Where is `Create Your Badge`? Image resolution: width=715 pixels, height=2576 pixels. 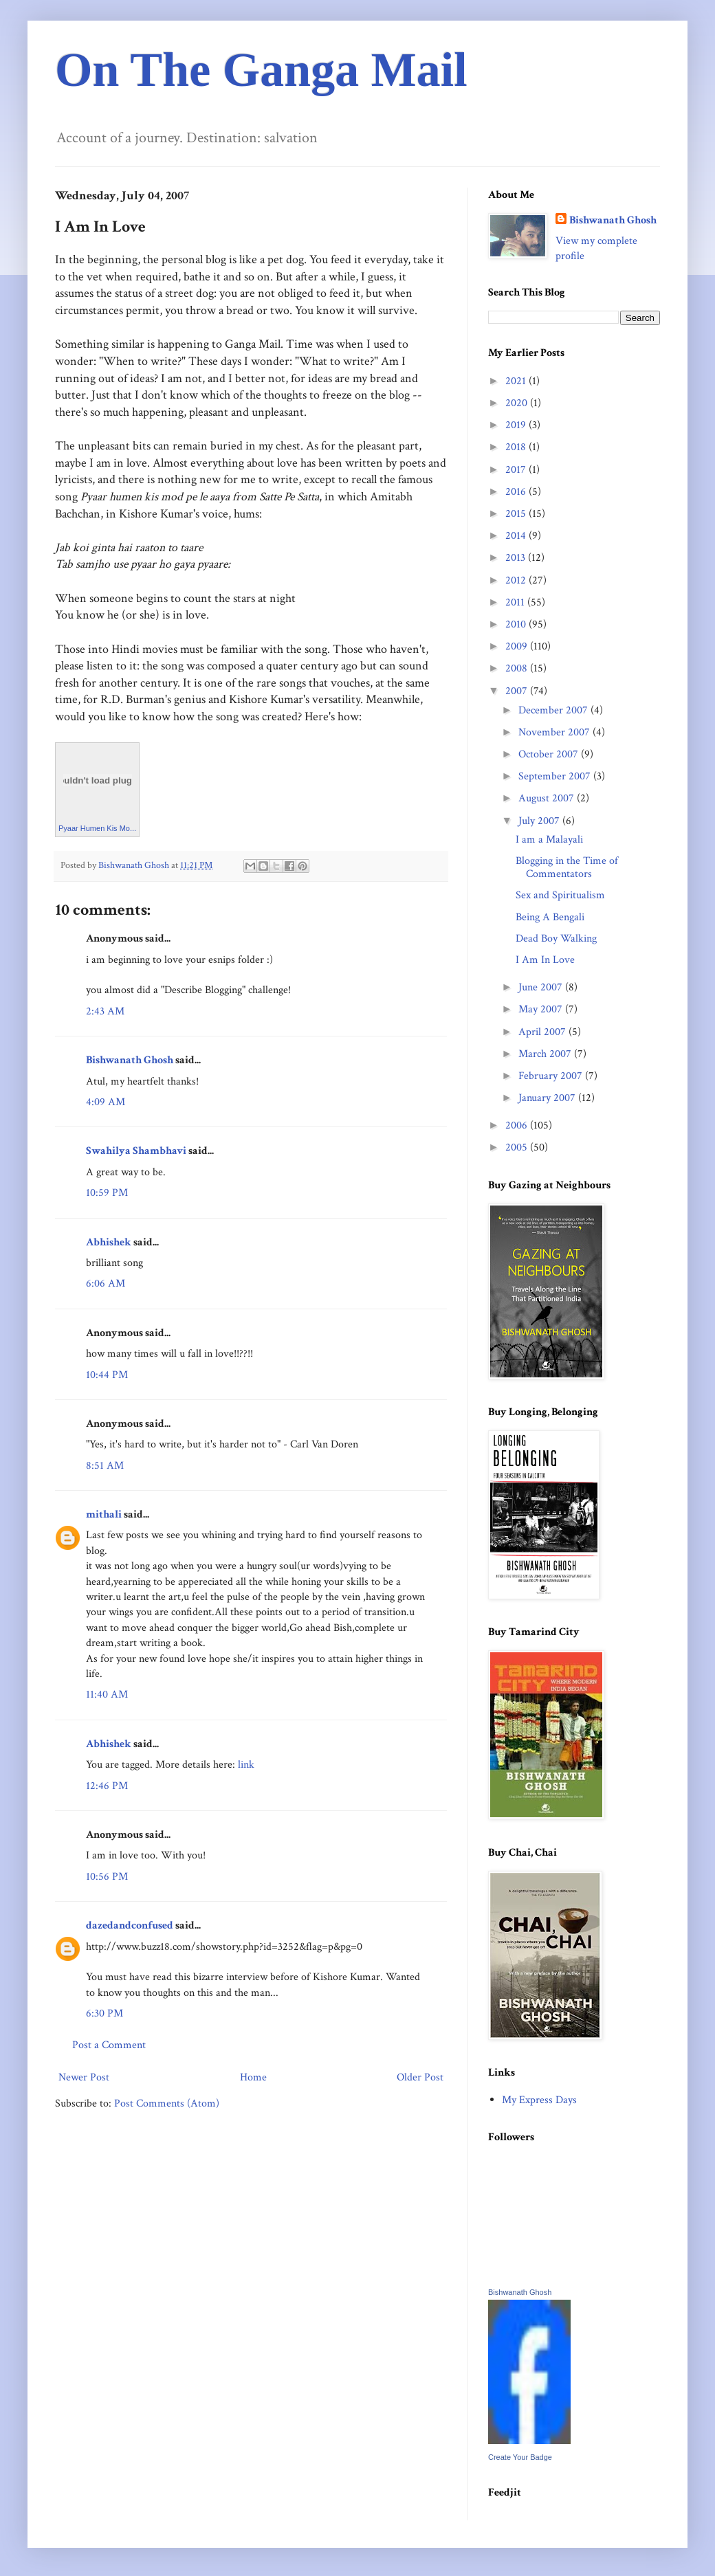
Create Your Badge is located at coordinates (520, 2457).